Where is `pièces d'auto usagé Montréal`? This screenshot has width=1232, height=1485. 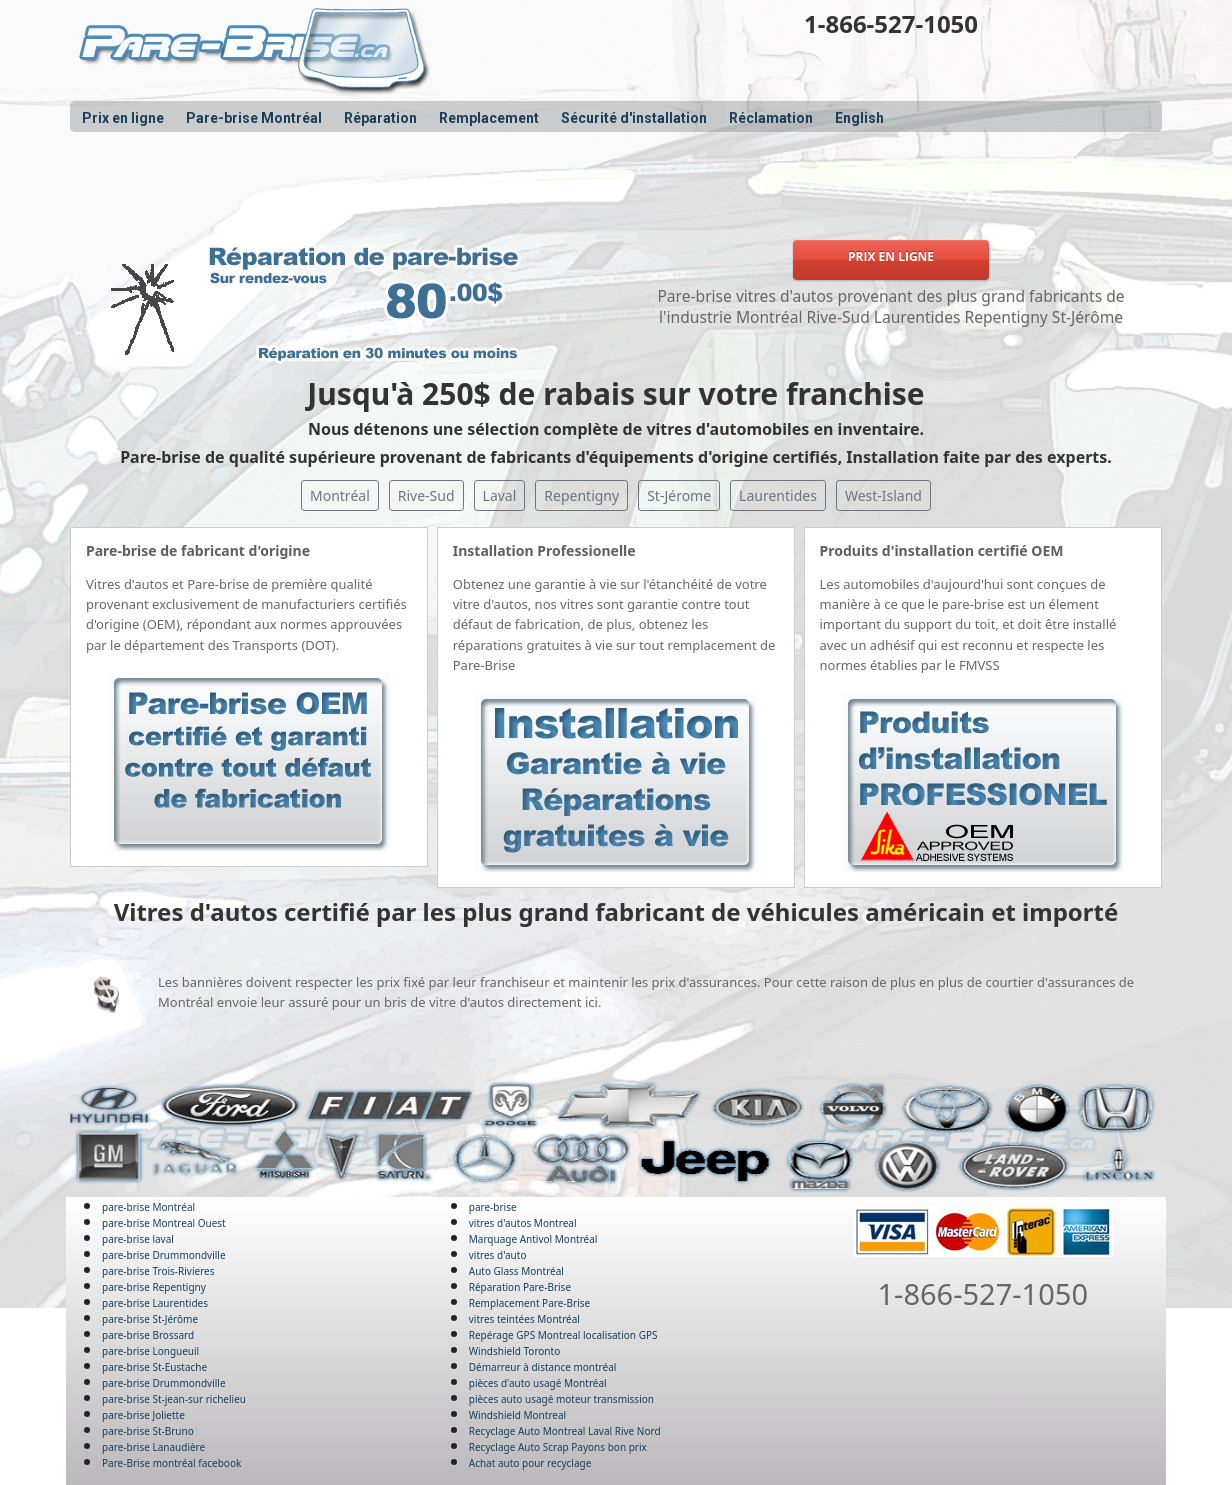
pièces d'auto usagé Montréal is located at coordinates (538, 1383).